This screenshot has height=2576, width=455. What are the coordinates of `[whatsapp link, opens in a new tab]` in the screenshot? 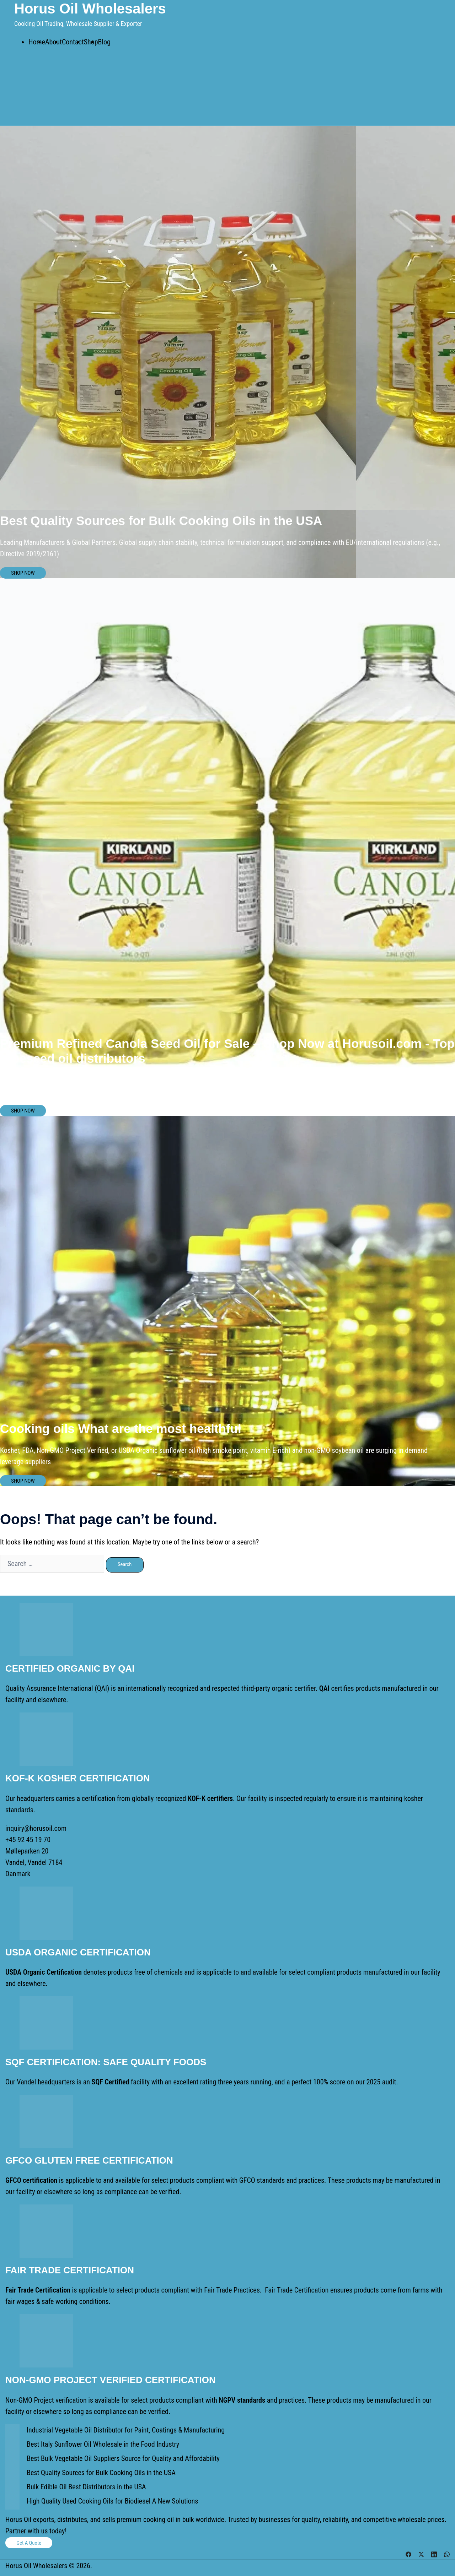 It's located at (447, 2553).